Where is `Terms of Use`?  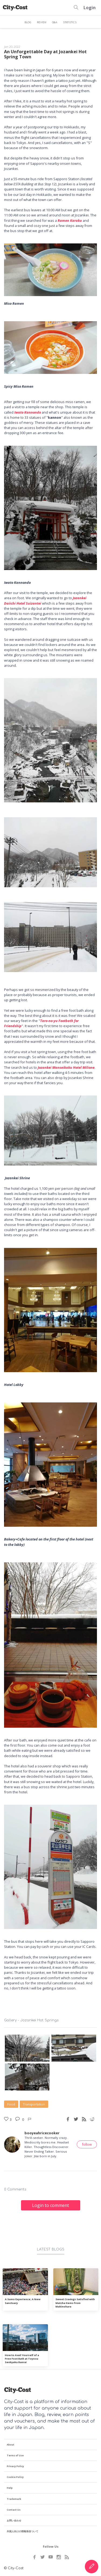 Terms of Use is located at coordinates (15, 2455).